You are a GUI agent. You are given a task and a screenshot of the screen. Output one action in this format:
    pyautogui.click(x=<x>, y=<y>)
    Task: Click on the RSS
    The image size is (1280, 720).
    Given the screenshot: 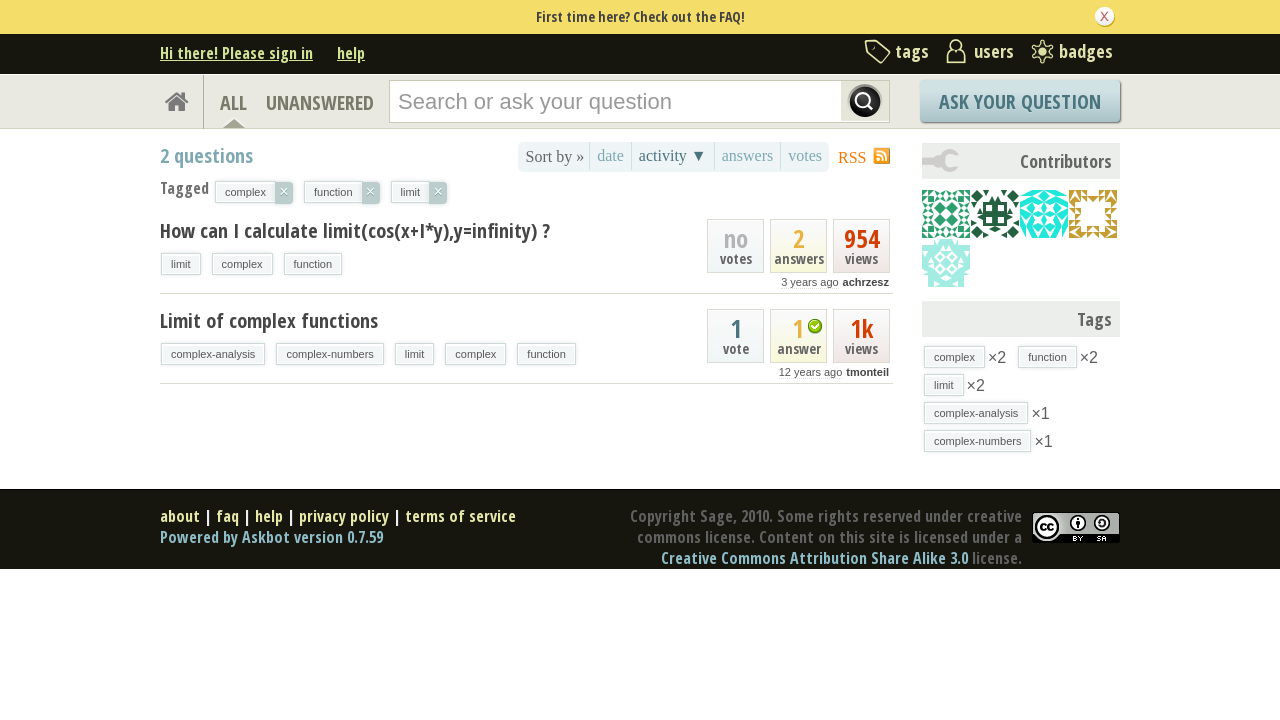 What is the action you would take?
    pyautogui.click(x=852, y=157)
    